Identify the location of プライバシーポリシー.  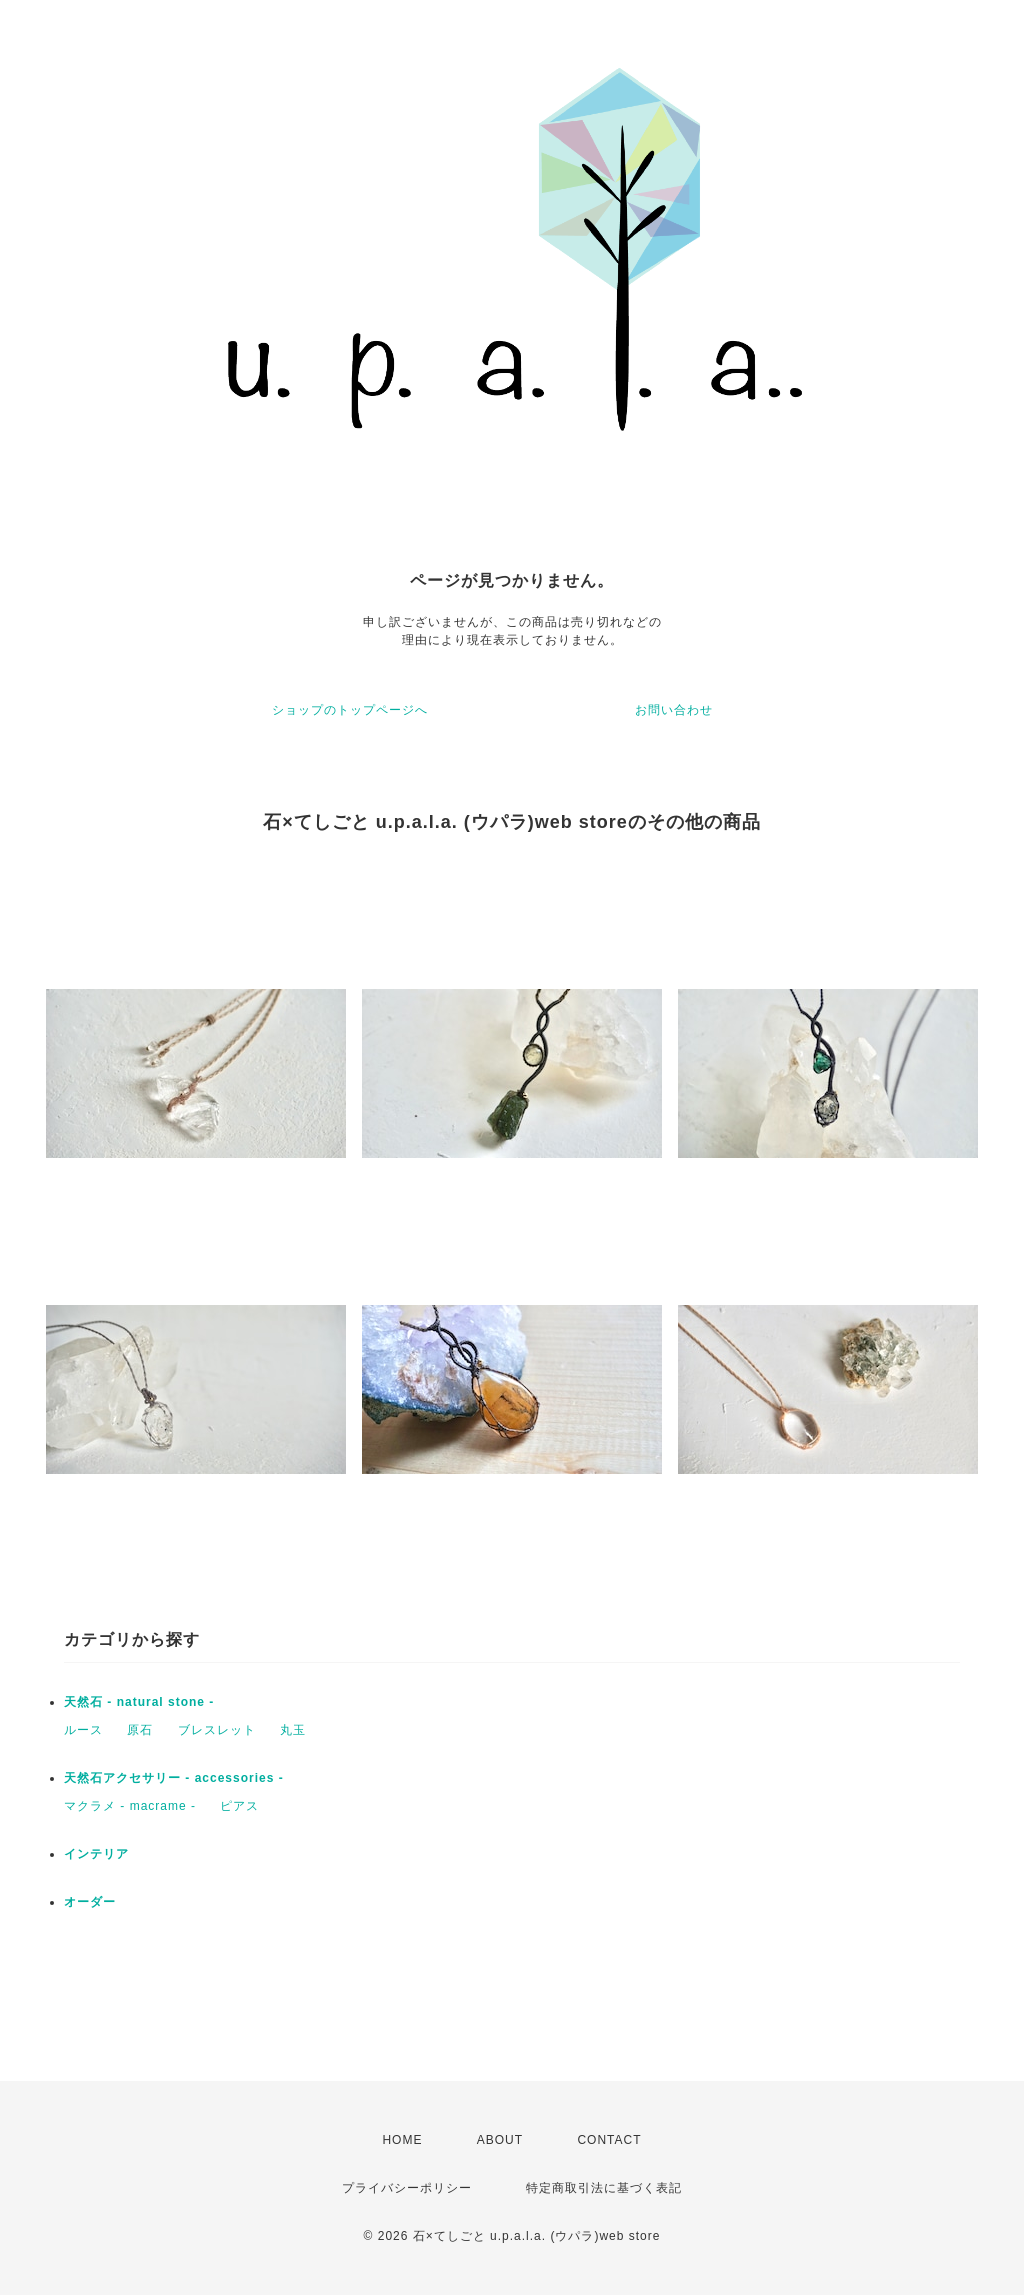
(407, 2188).